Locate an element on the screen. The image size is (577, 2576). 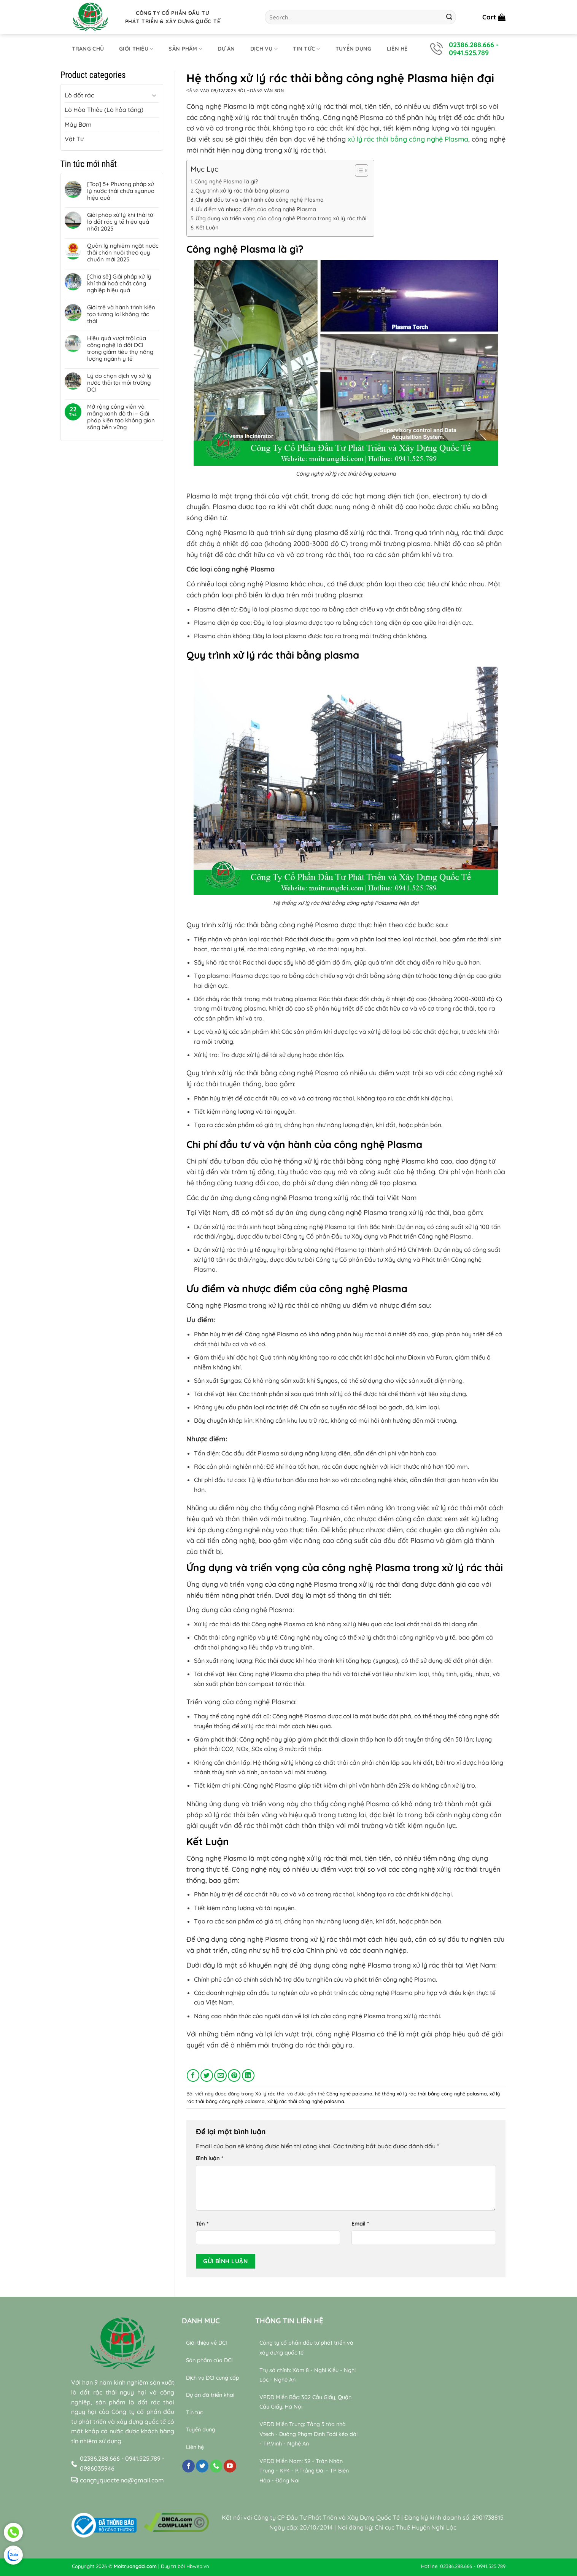
Lò Hỏa Thiêu (Lò hỏa táng) is located at coordinates (104, 109).